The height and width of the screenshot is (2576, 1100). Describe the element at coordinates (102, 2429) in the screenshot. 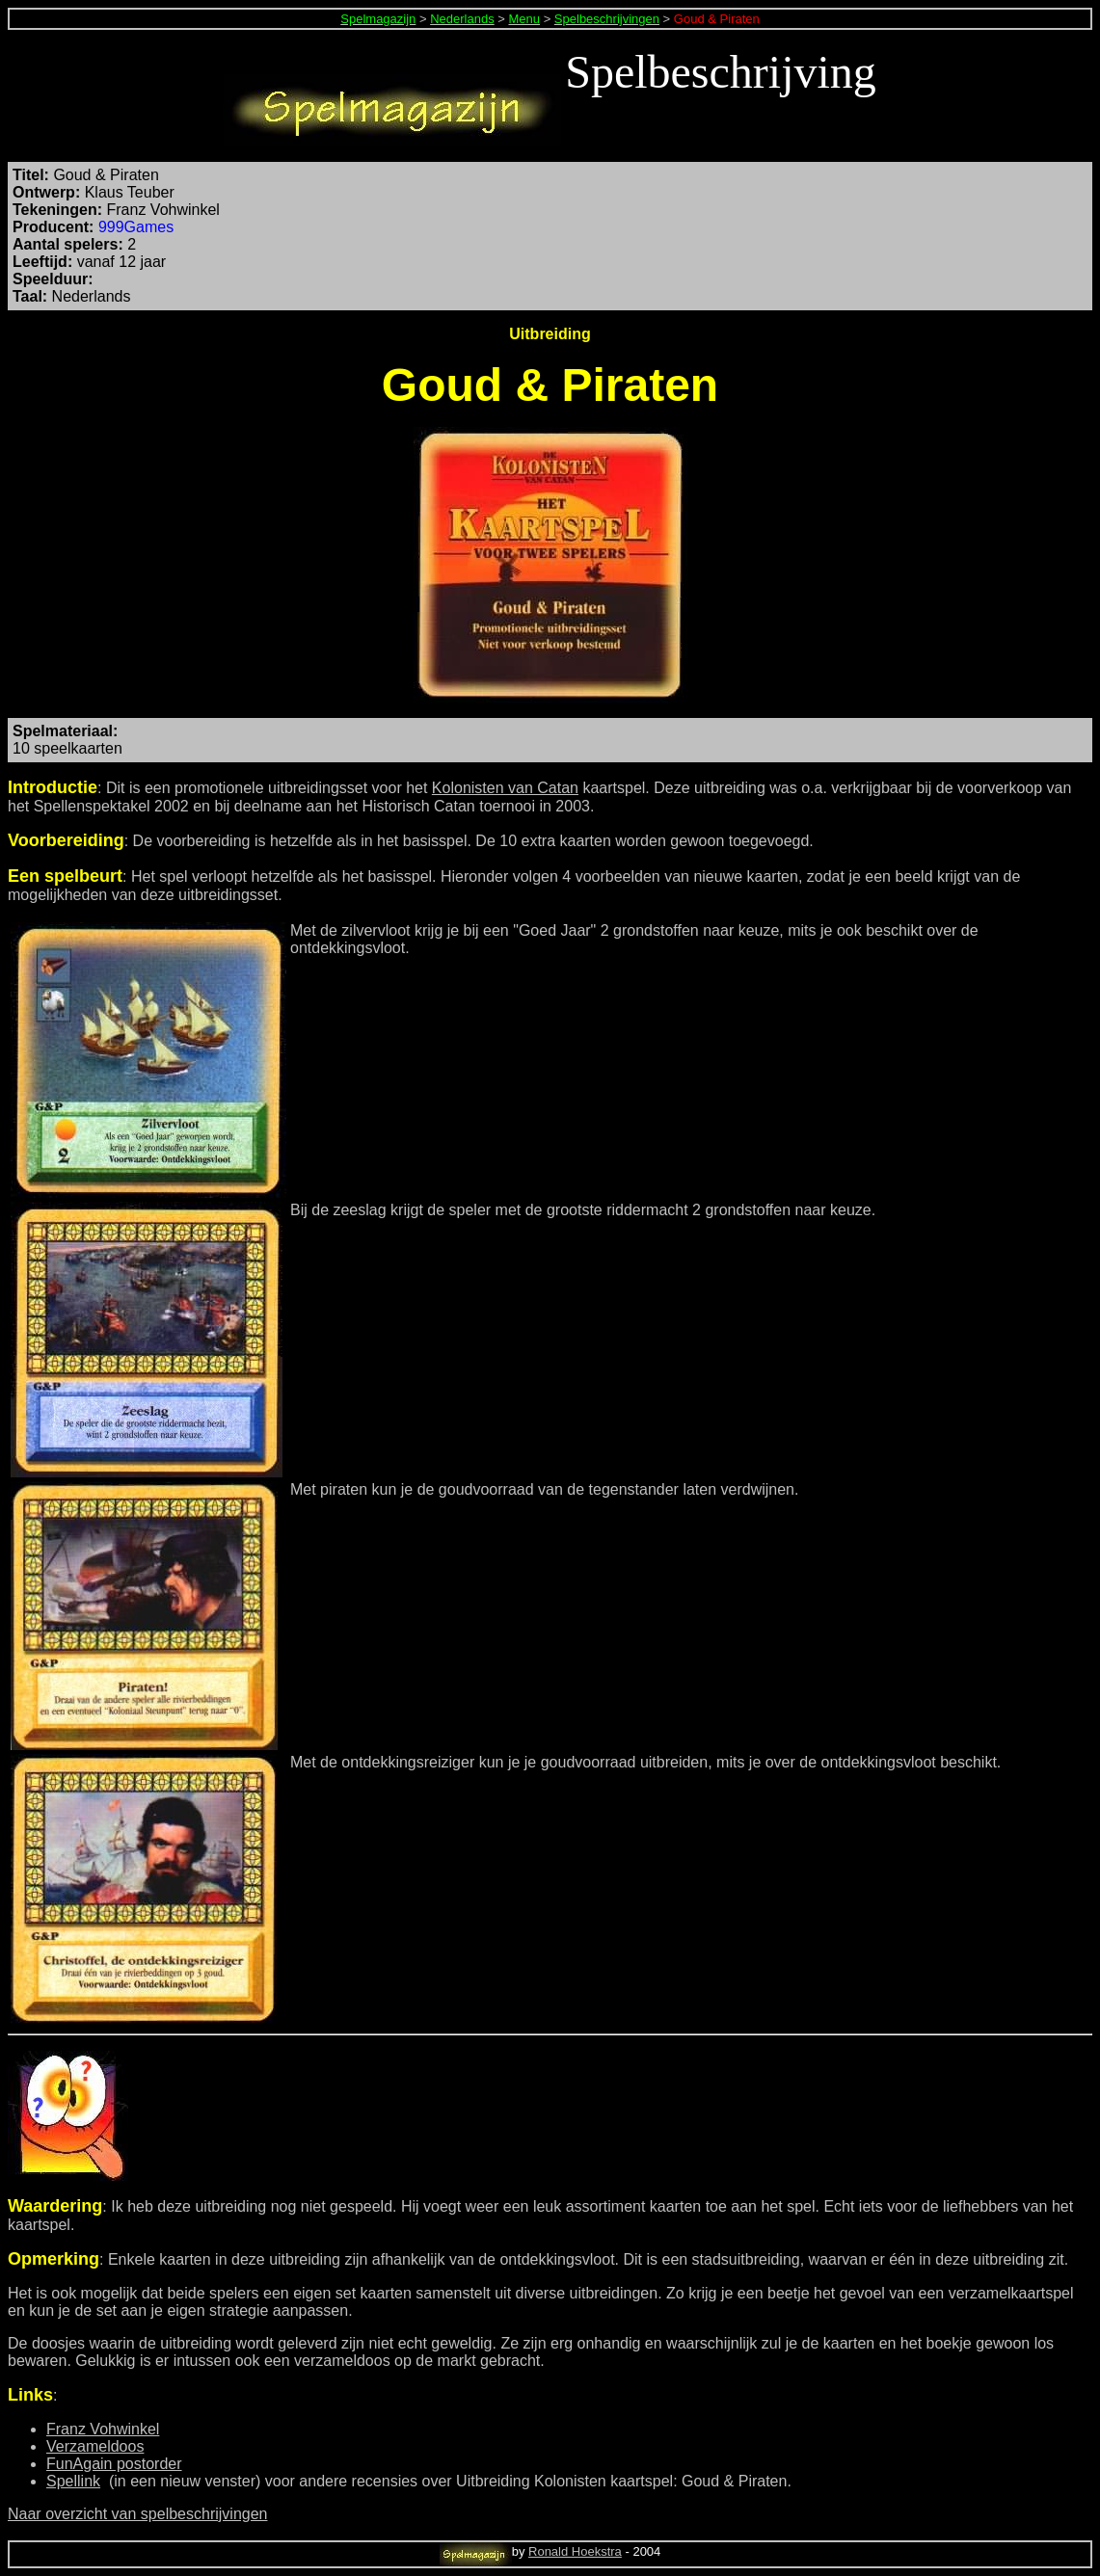

I see `Franz Vohwinkel` at that location.